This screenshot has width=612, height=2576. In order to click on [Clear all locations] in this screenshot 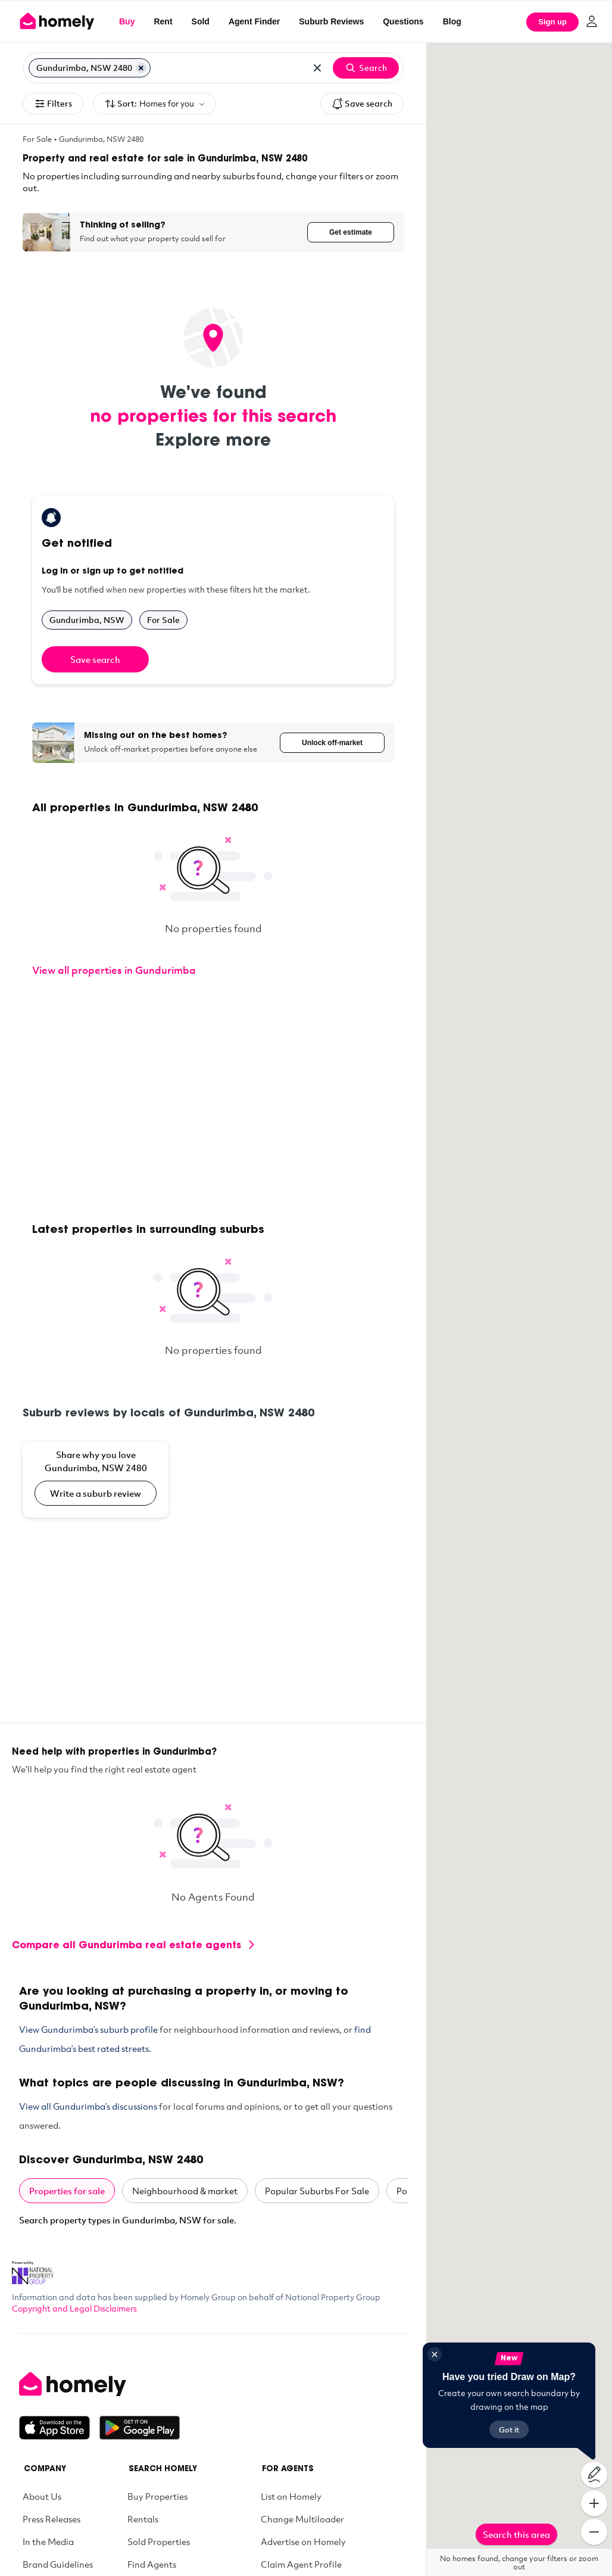, I will do `click(317, 68)`.